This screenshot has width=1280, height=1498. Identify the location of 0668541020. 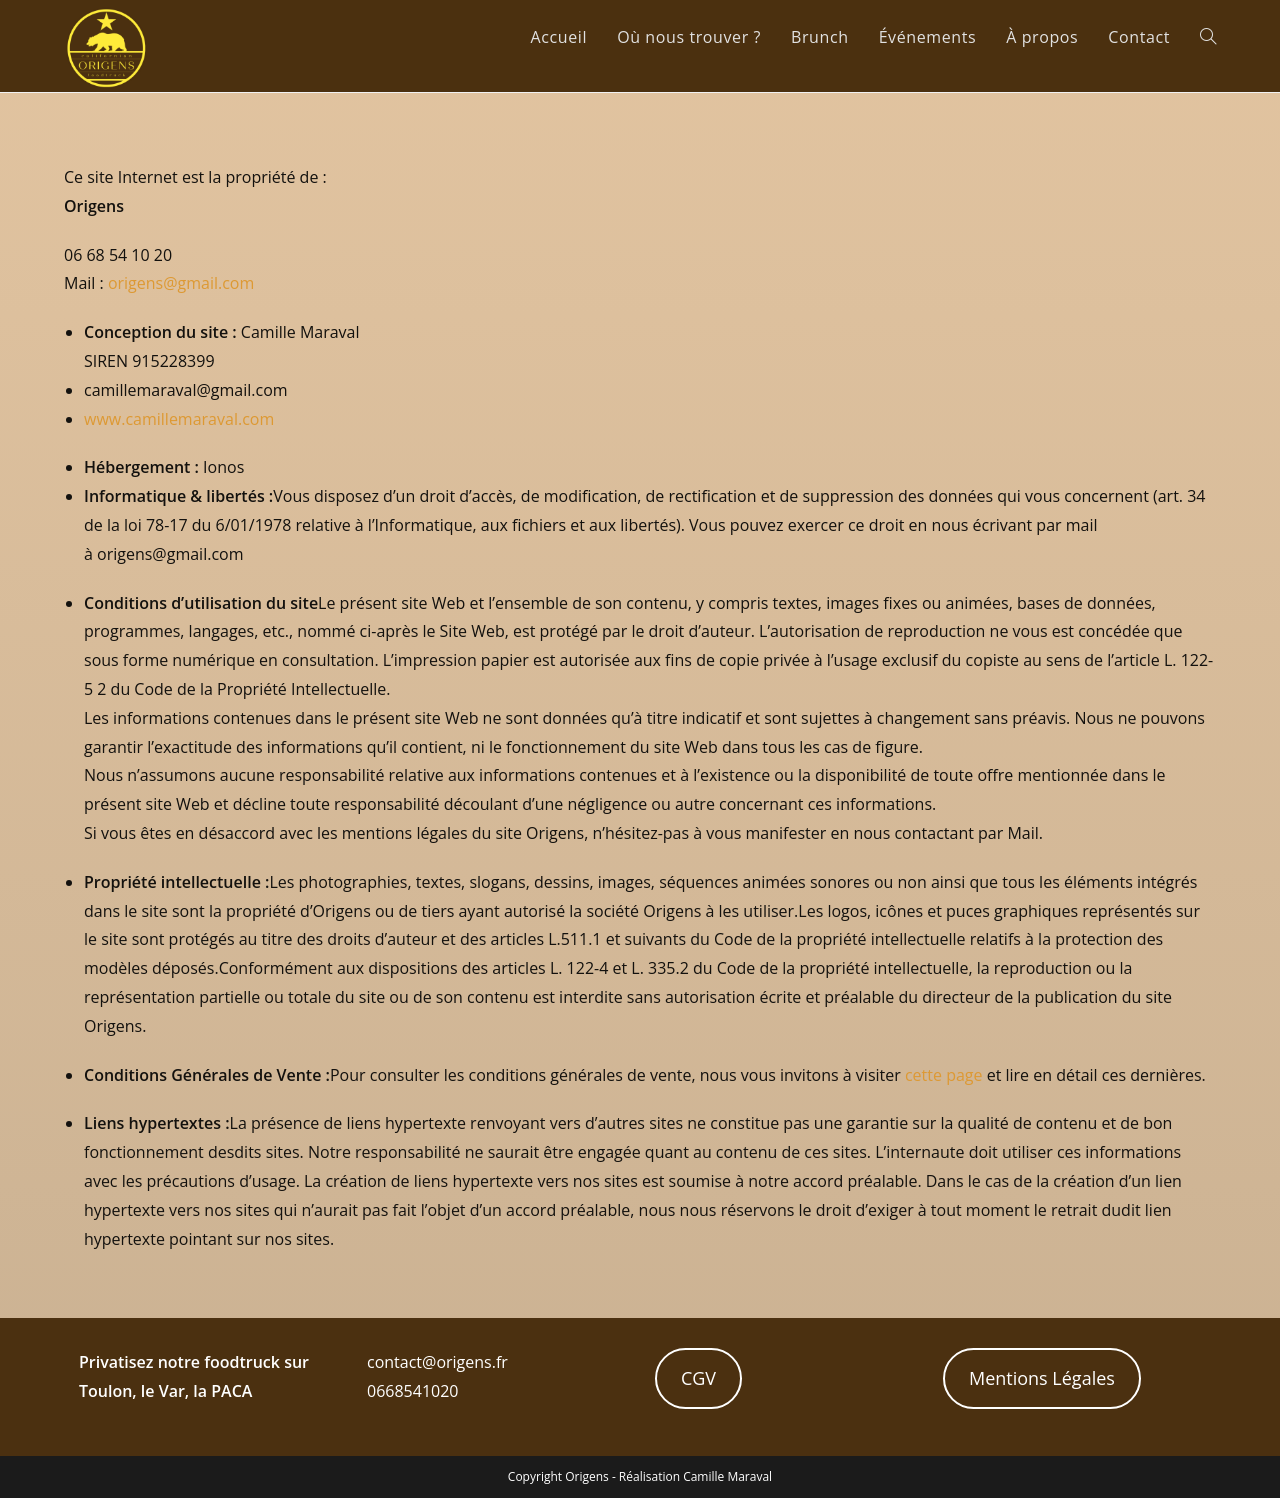
(412, 1391).